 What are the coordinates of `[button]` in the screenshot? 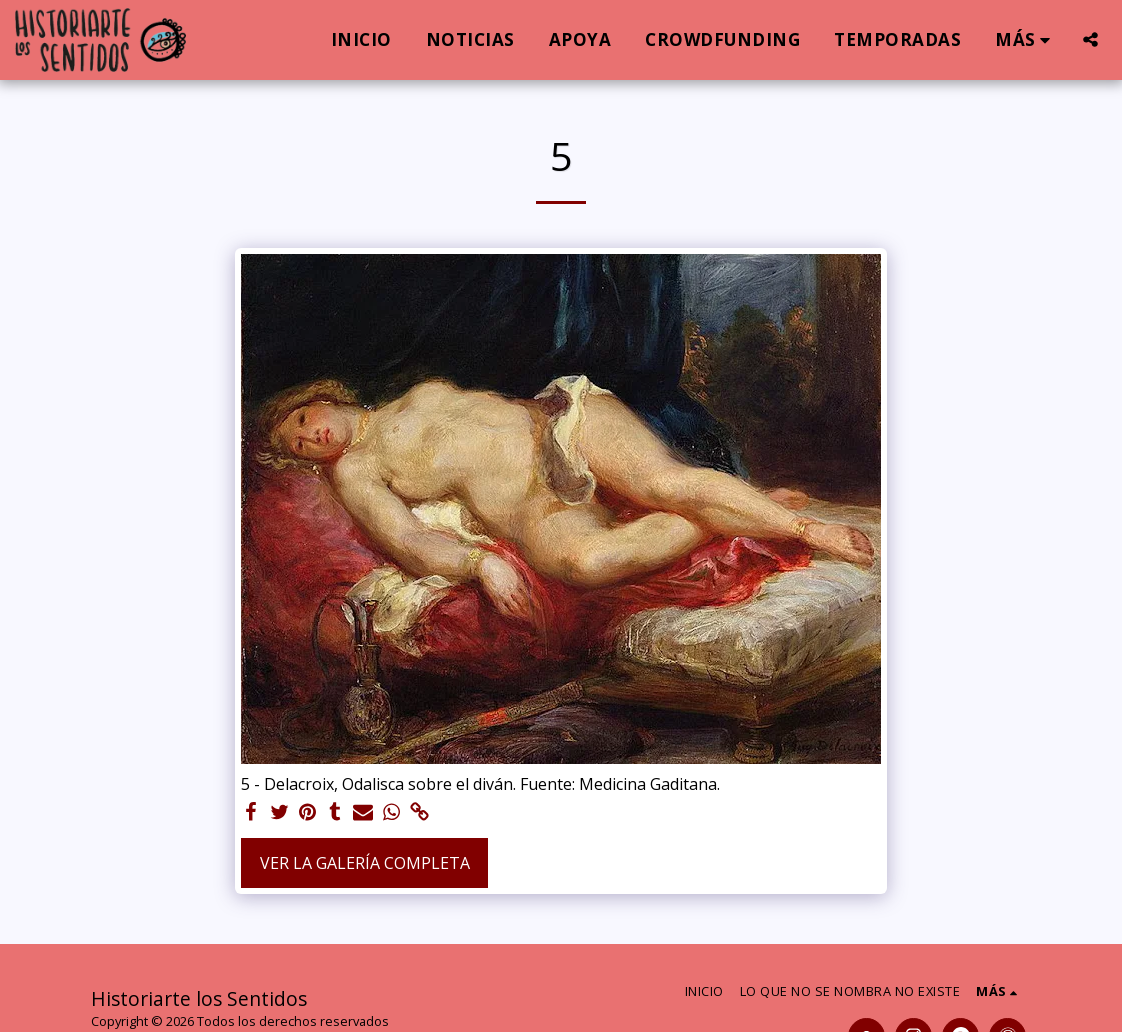 It's located at (1090, 39).